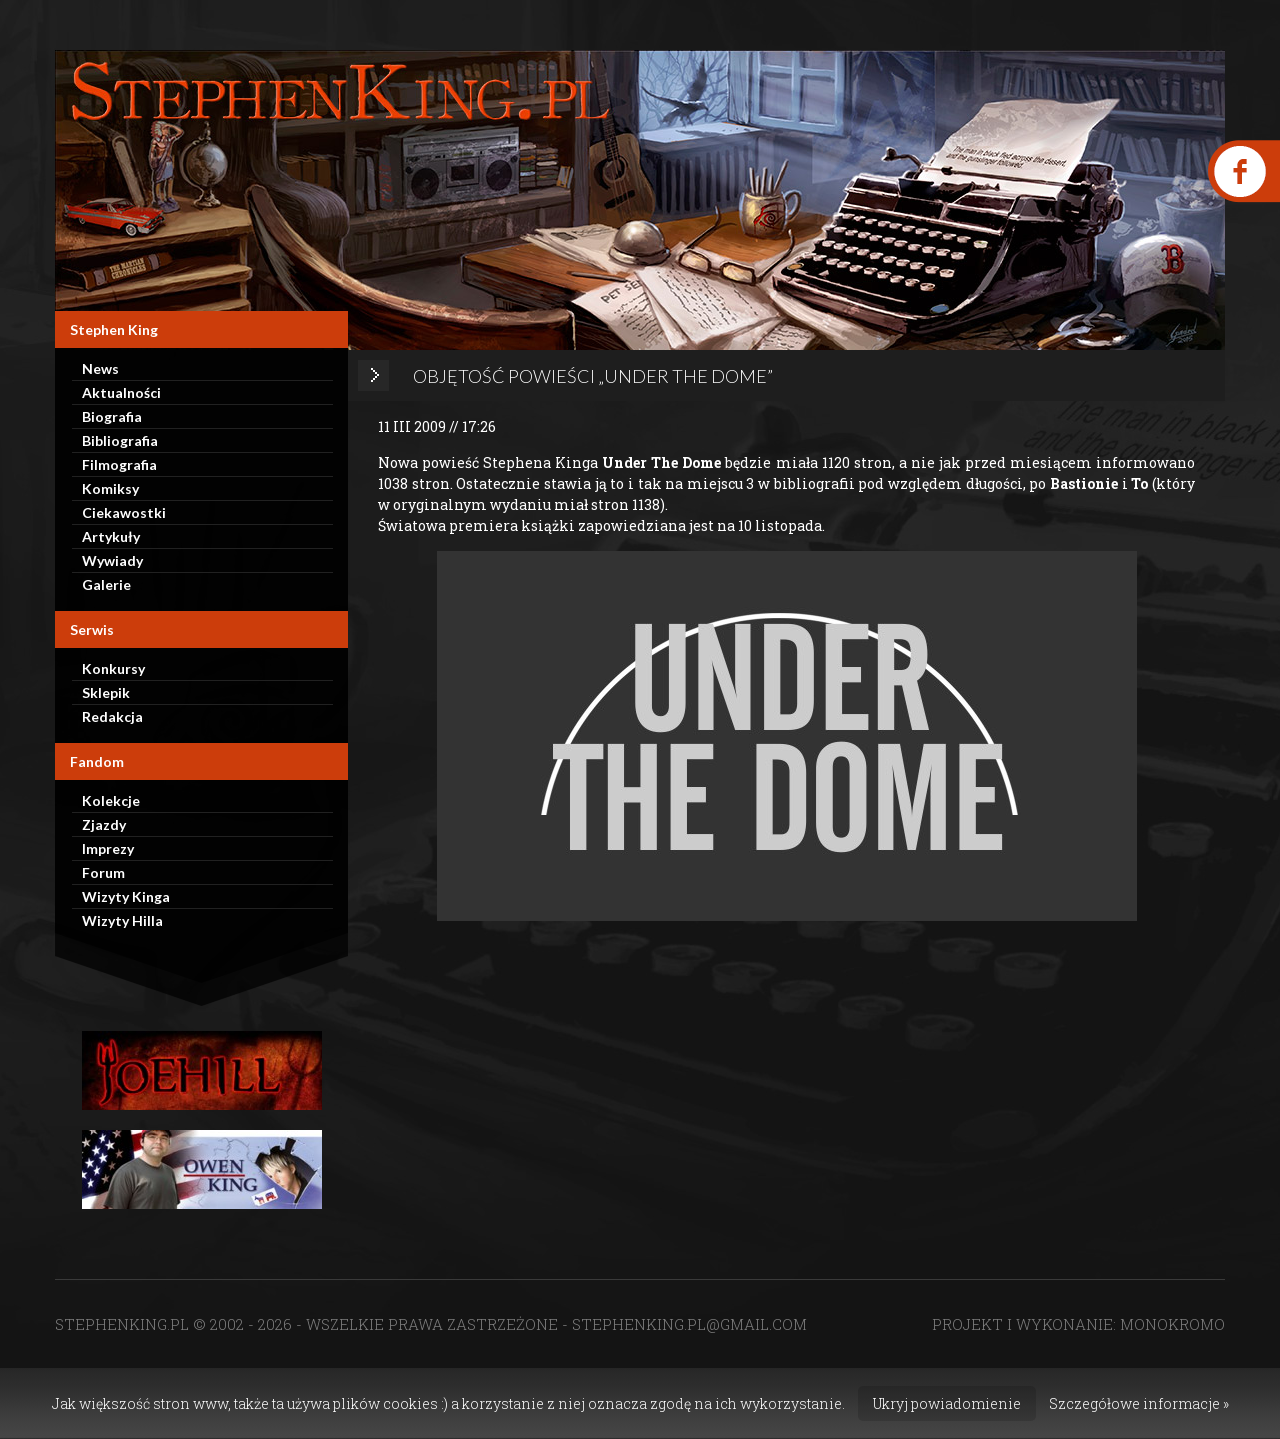  Describe the element at coordinates (111, 536) in the screenshot. I see `Artykuły` at that location.